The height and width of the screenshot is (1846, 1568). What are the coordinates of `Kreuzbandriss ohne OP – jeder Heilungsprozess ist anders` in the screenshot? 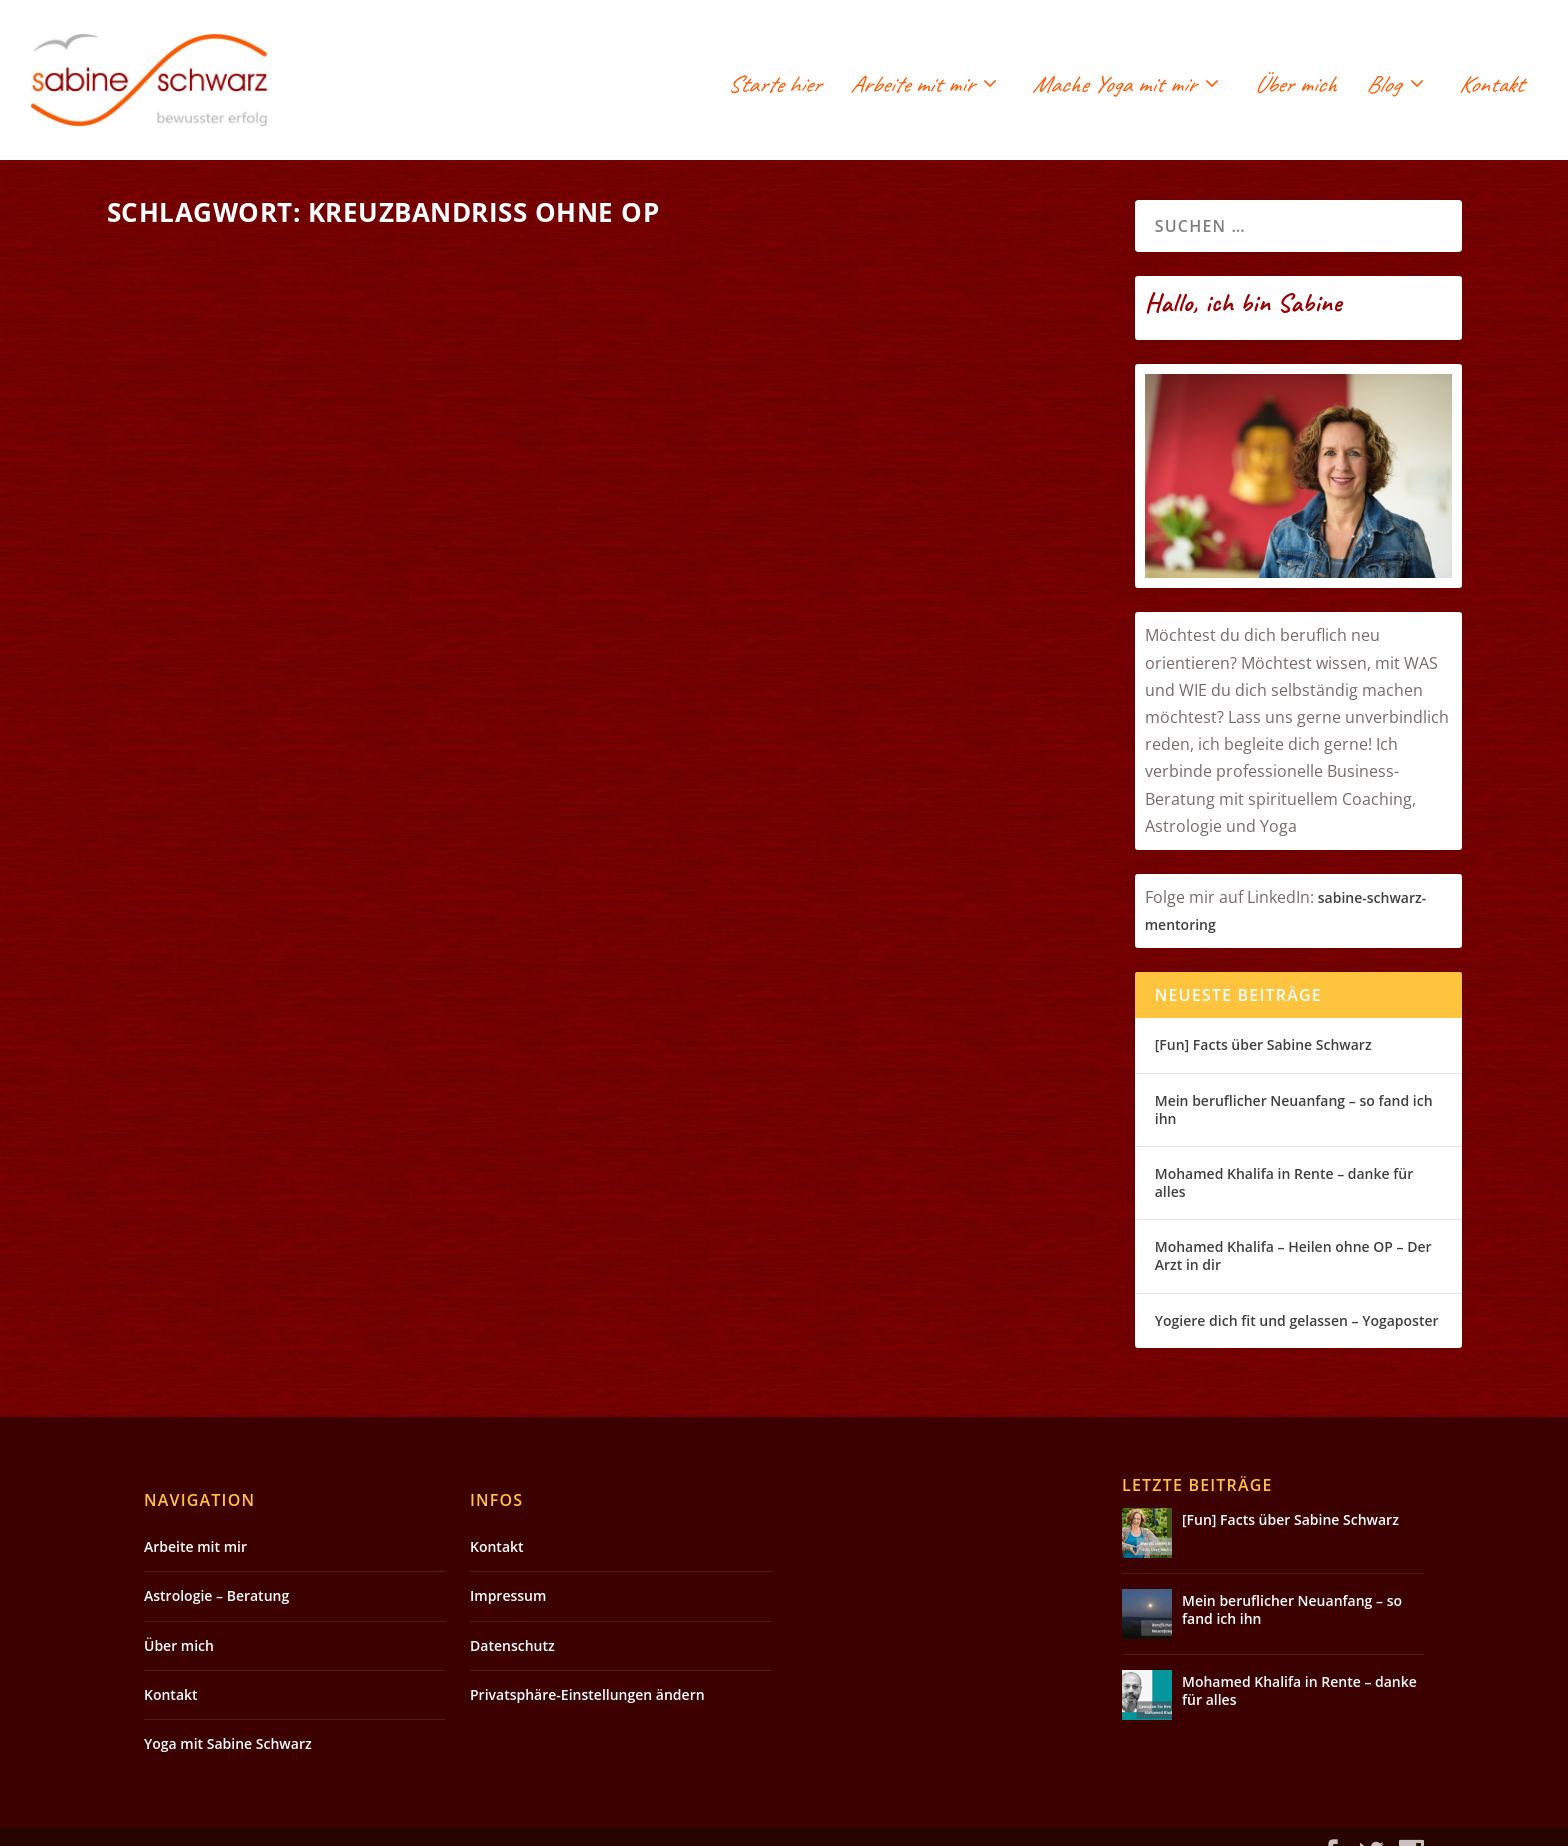 It's located at (314, 837).